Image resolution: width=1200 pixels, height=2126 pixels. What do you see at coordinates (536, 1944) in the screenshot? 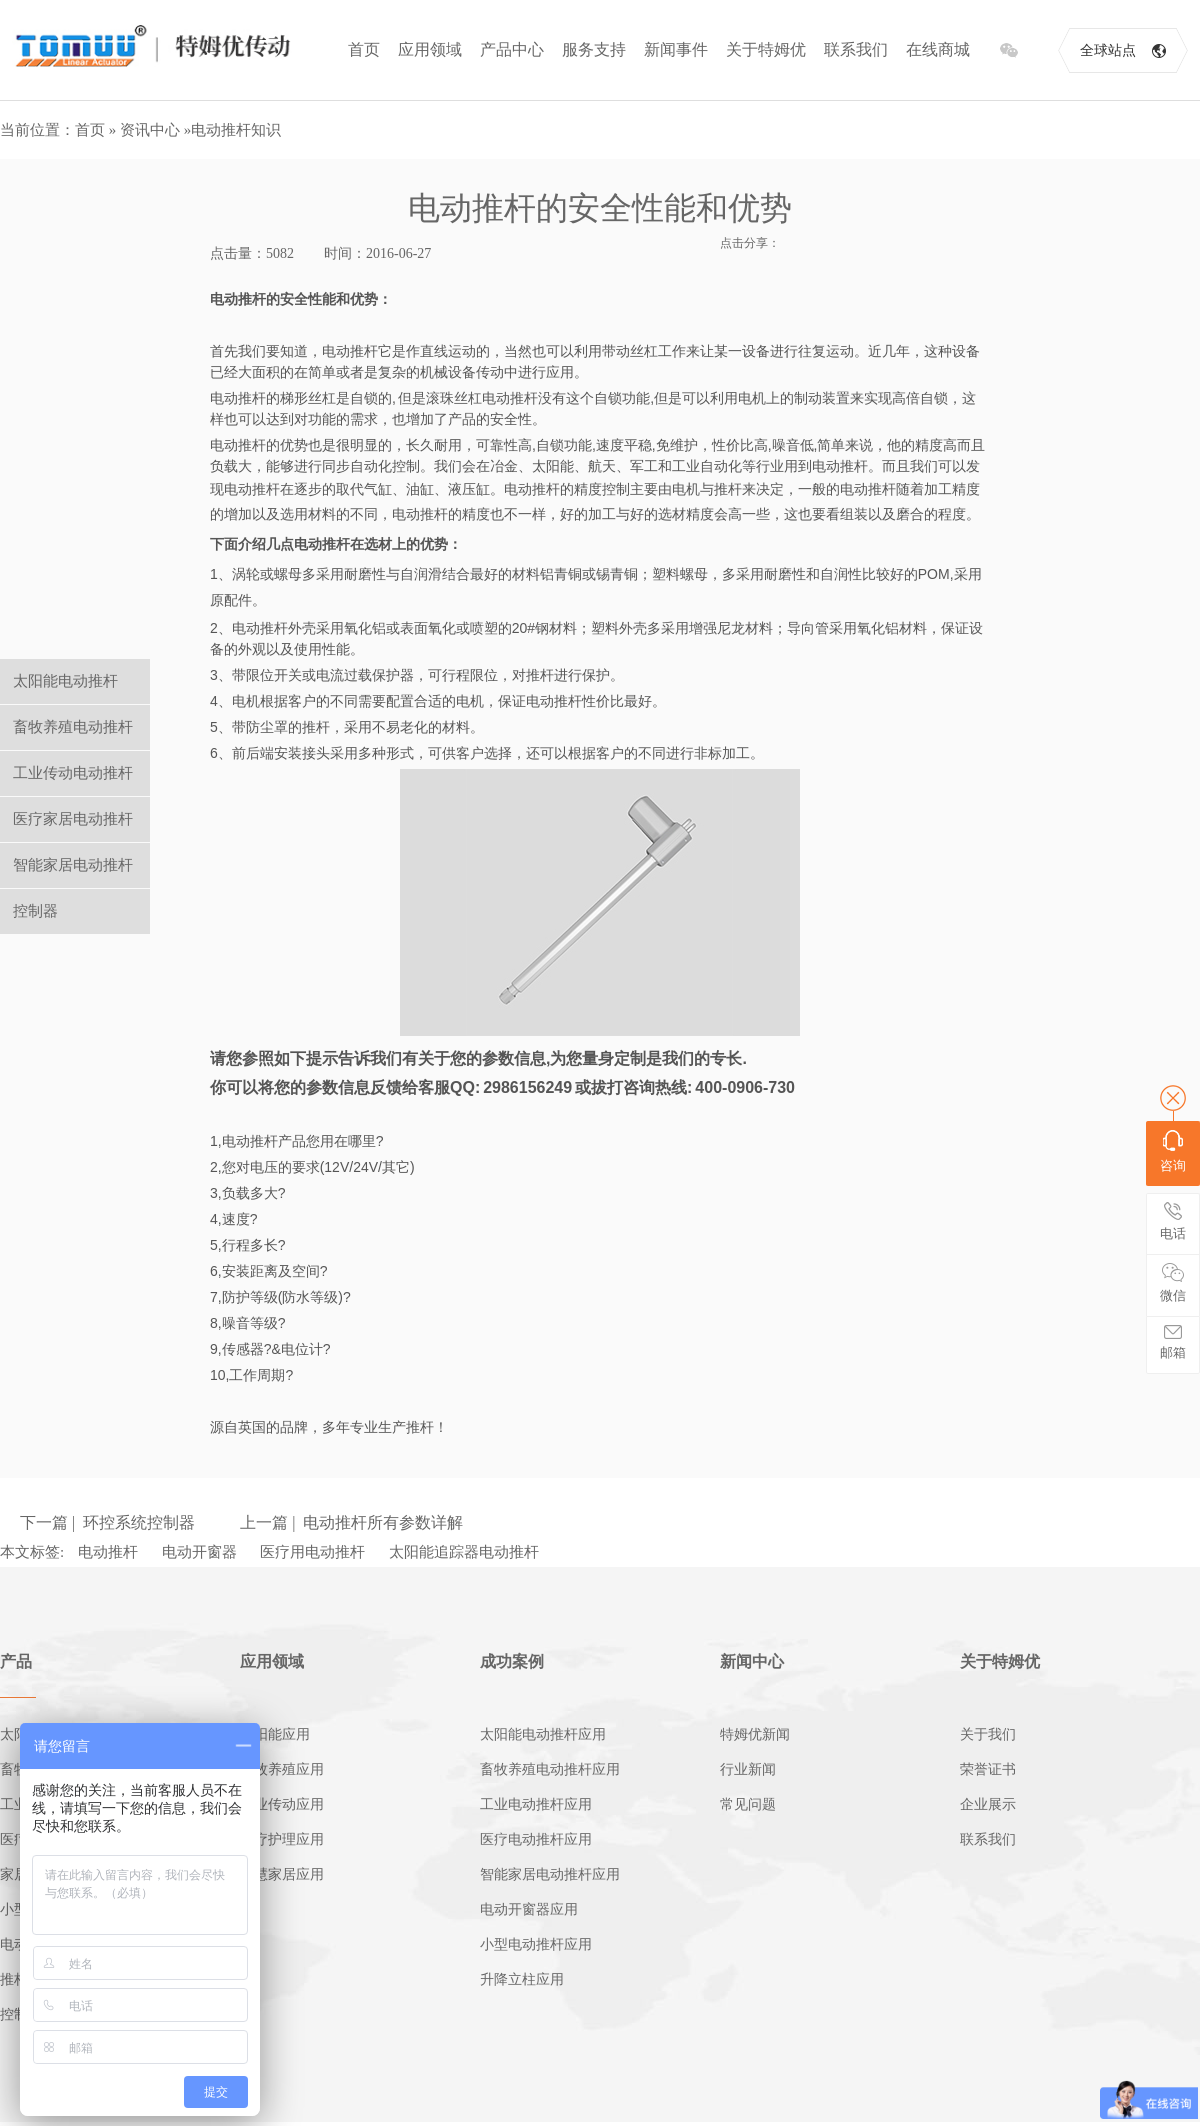
I see `小型电动推杆应用` at bounding box center [536, 1944].